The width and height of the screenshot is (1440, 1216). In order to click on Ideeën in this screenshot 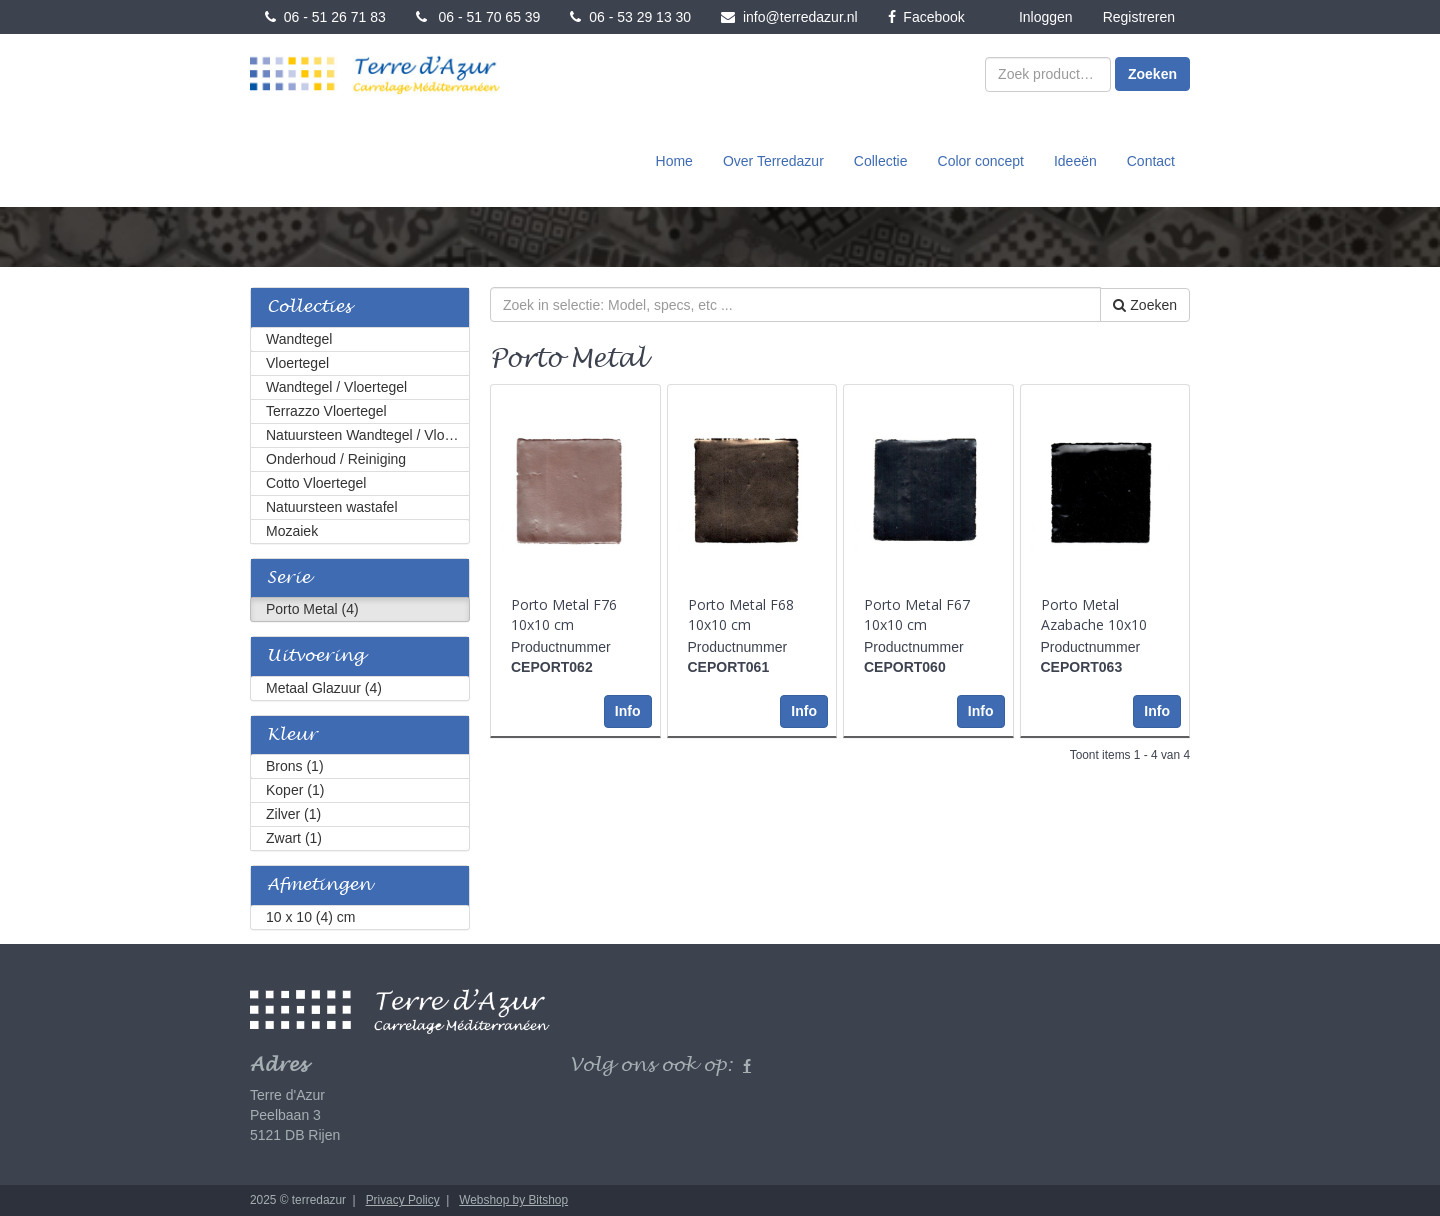, I will do `click(1075, 161)`.